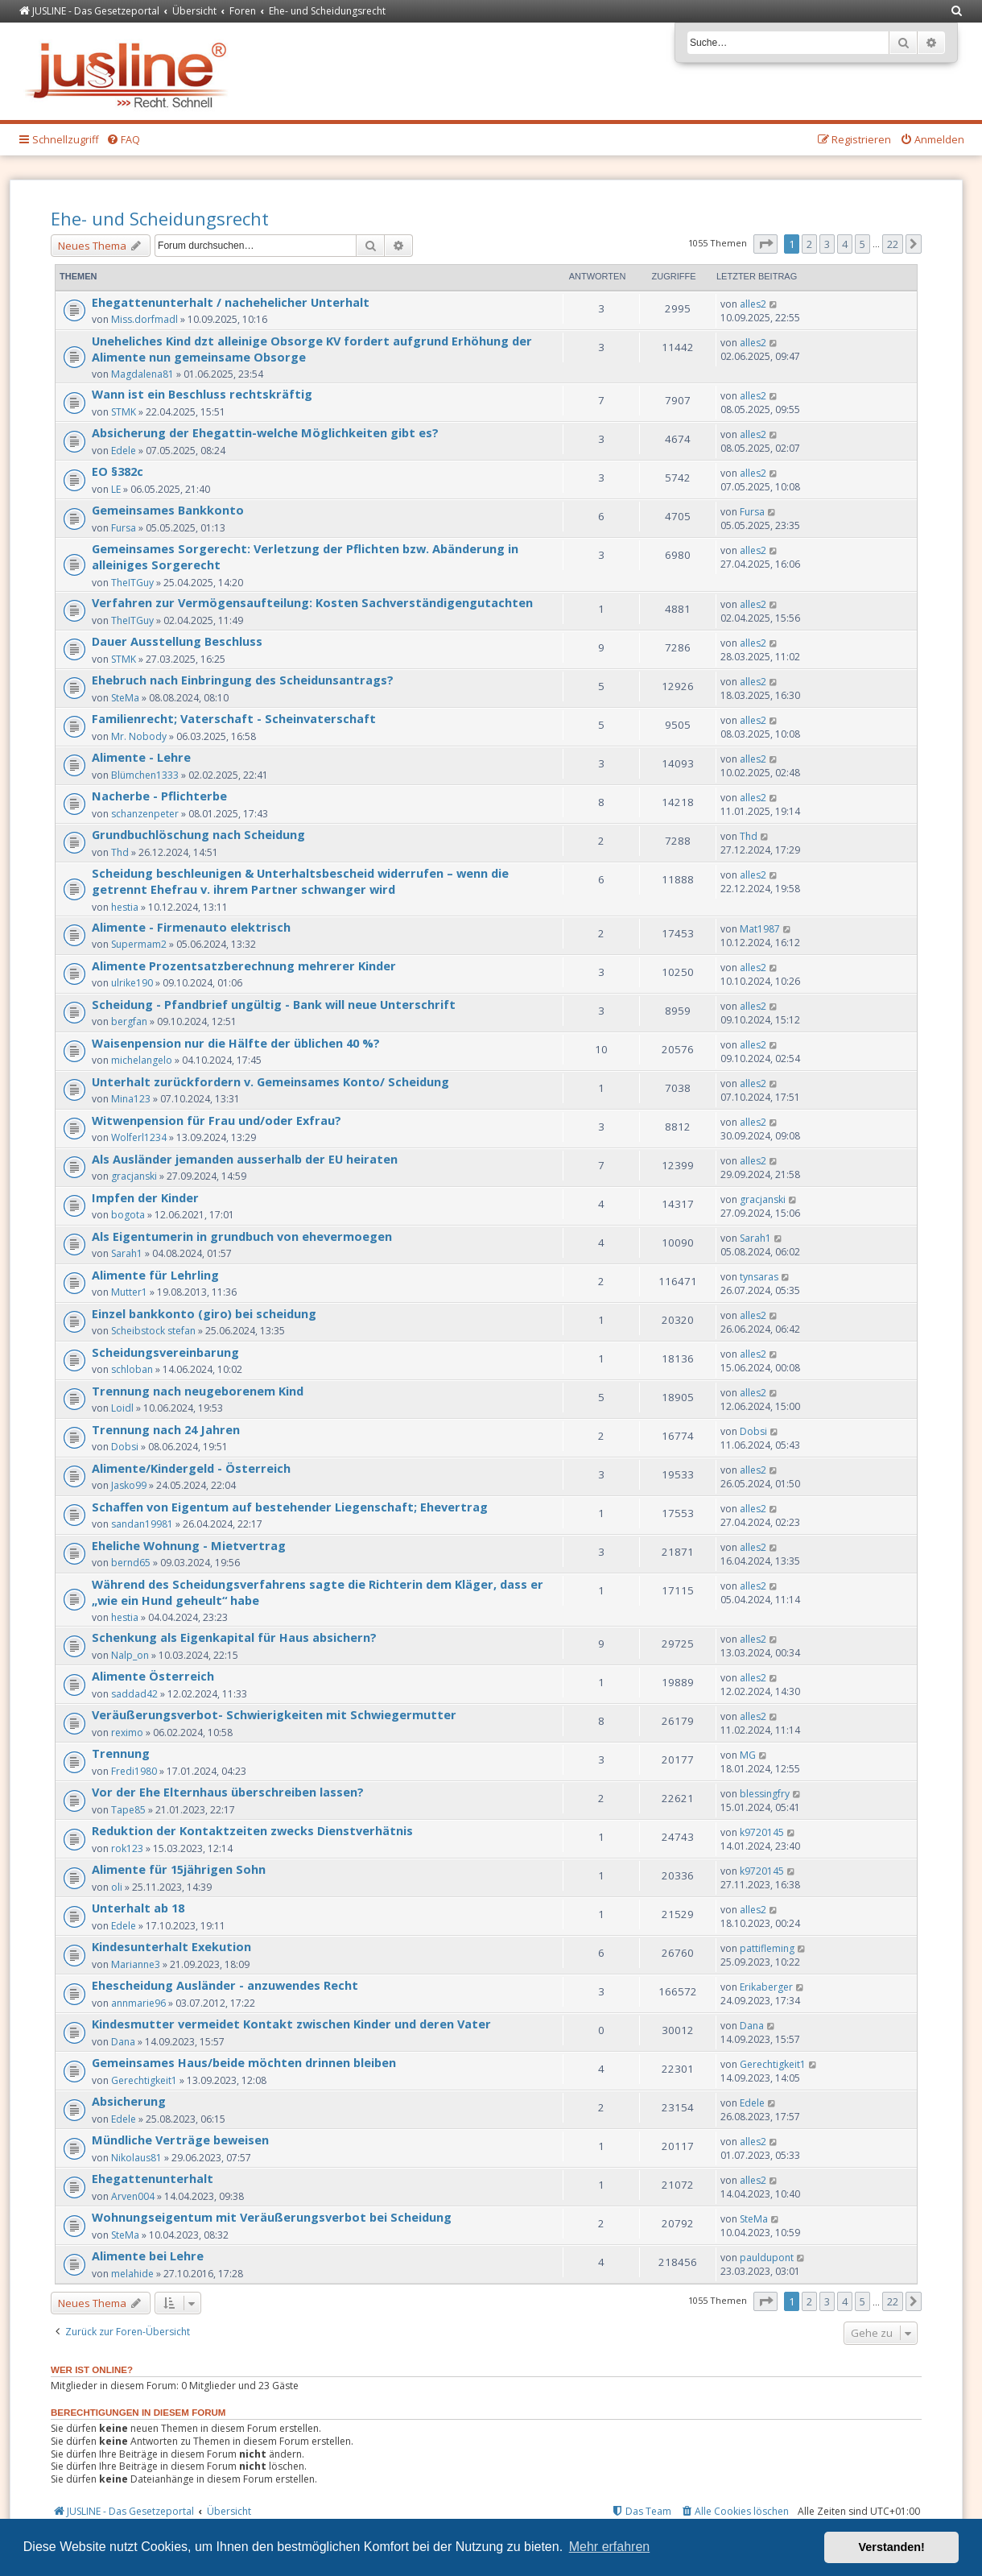 The image size is (982, 2576). I want to click on Miss.dorfmadl, so click(144, 319).